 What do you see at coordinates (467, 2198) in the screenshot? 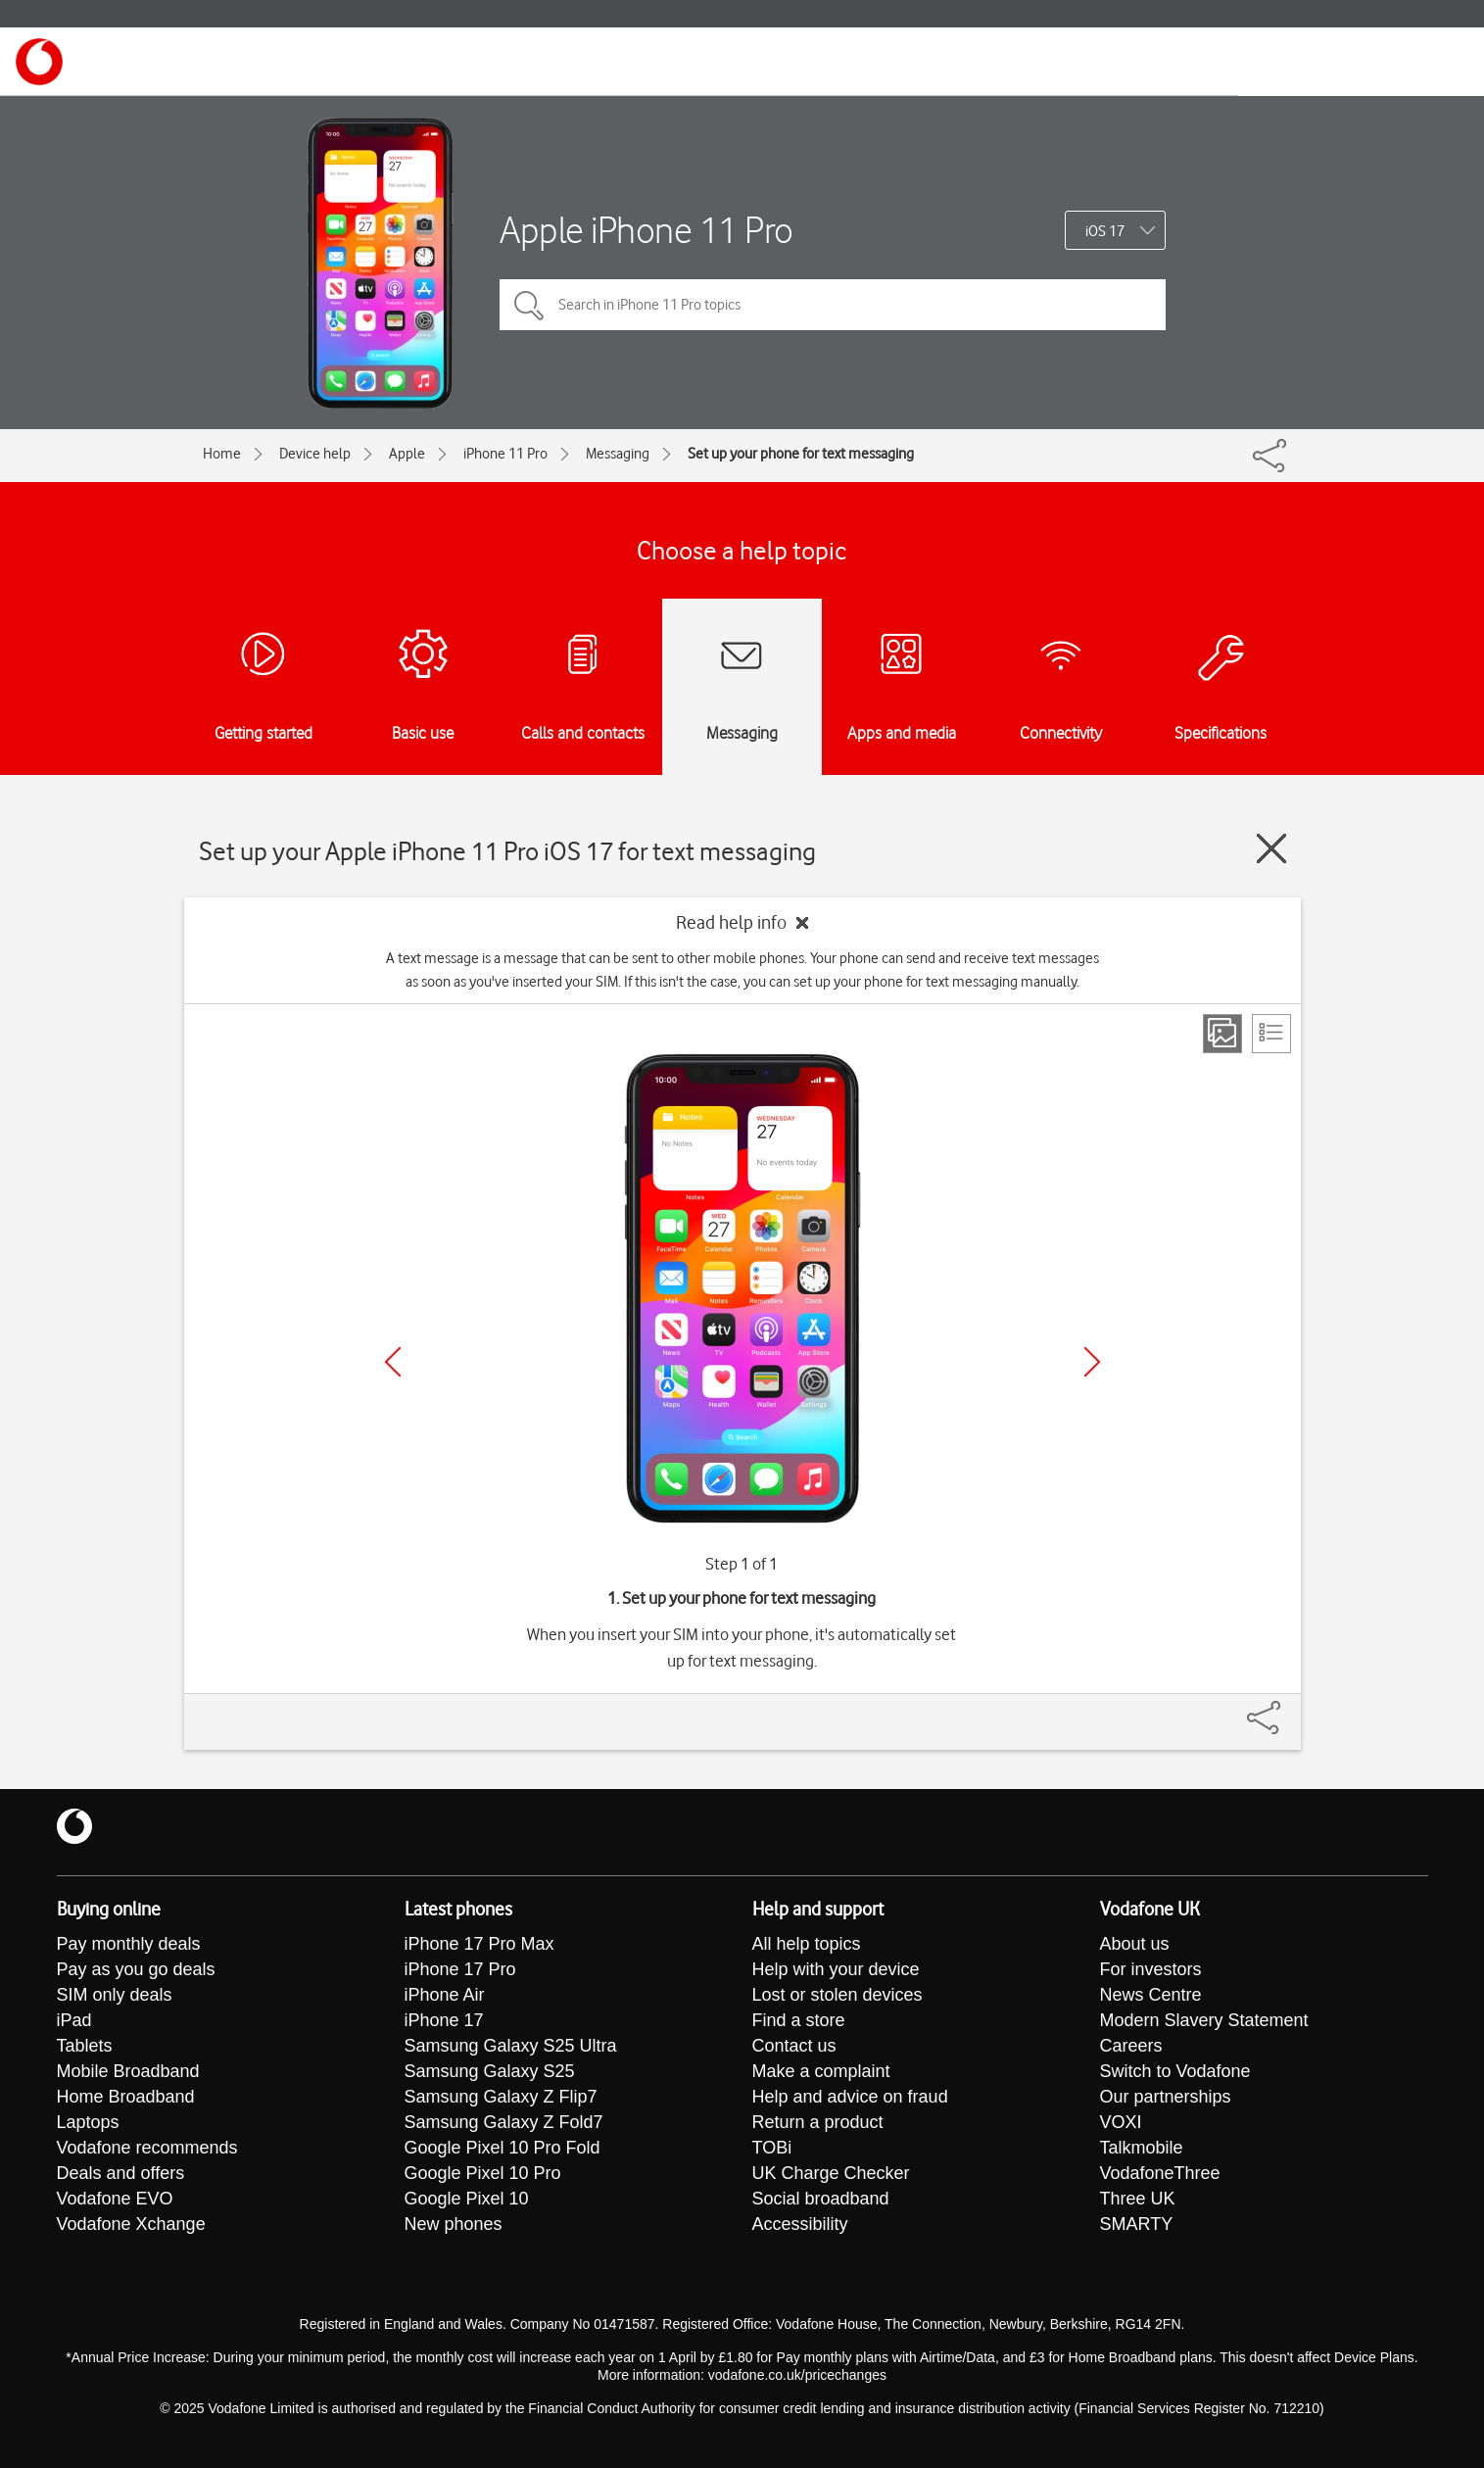
I see `Google Pixel 10` at bounding box center [467, 2198].